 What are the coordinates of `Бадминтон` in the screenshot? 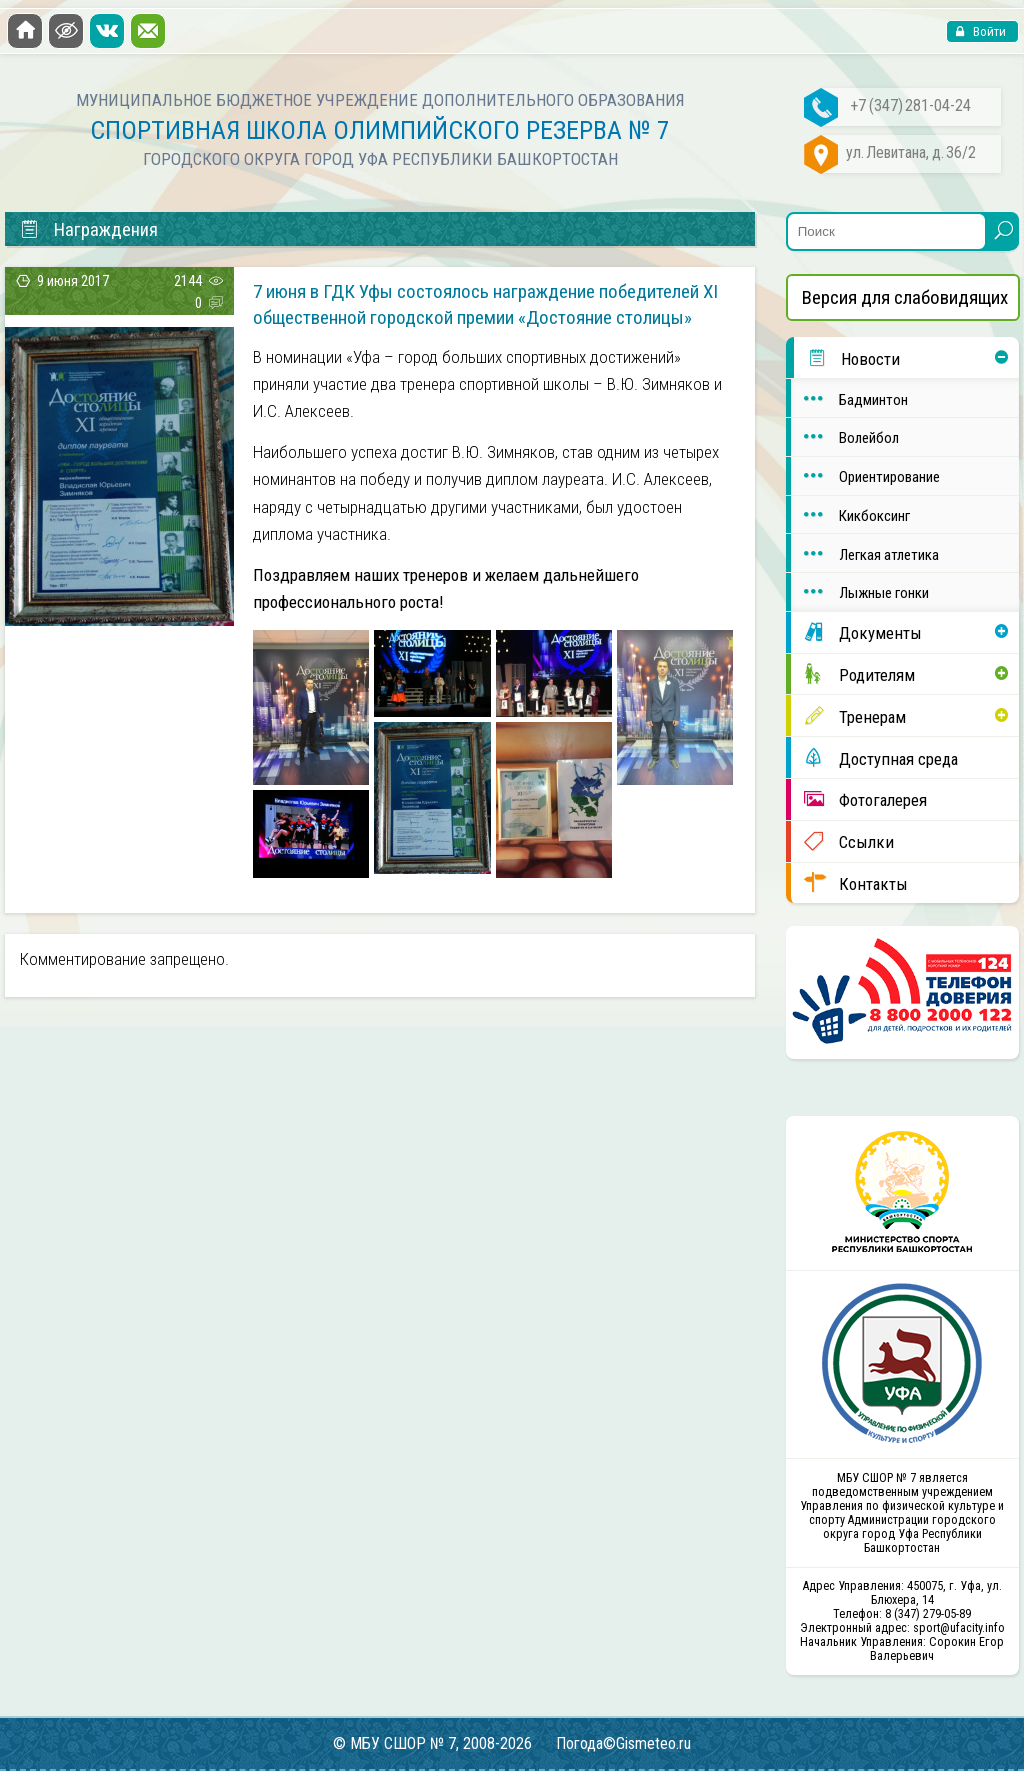 It's located at (849, 398).